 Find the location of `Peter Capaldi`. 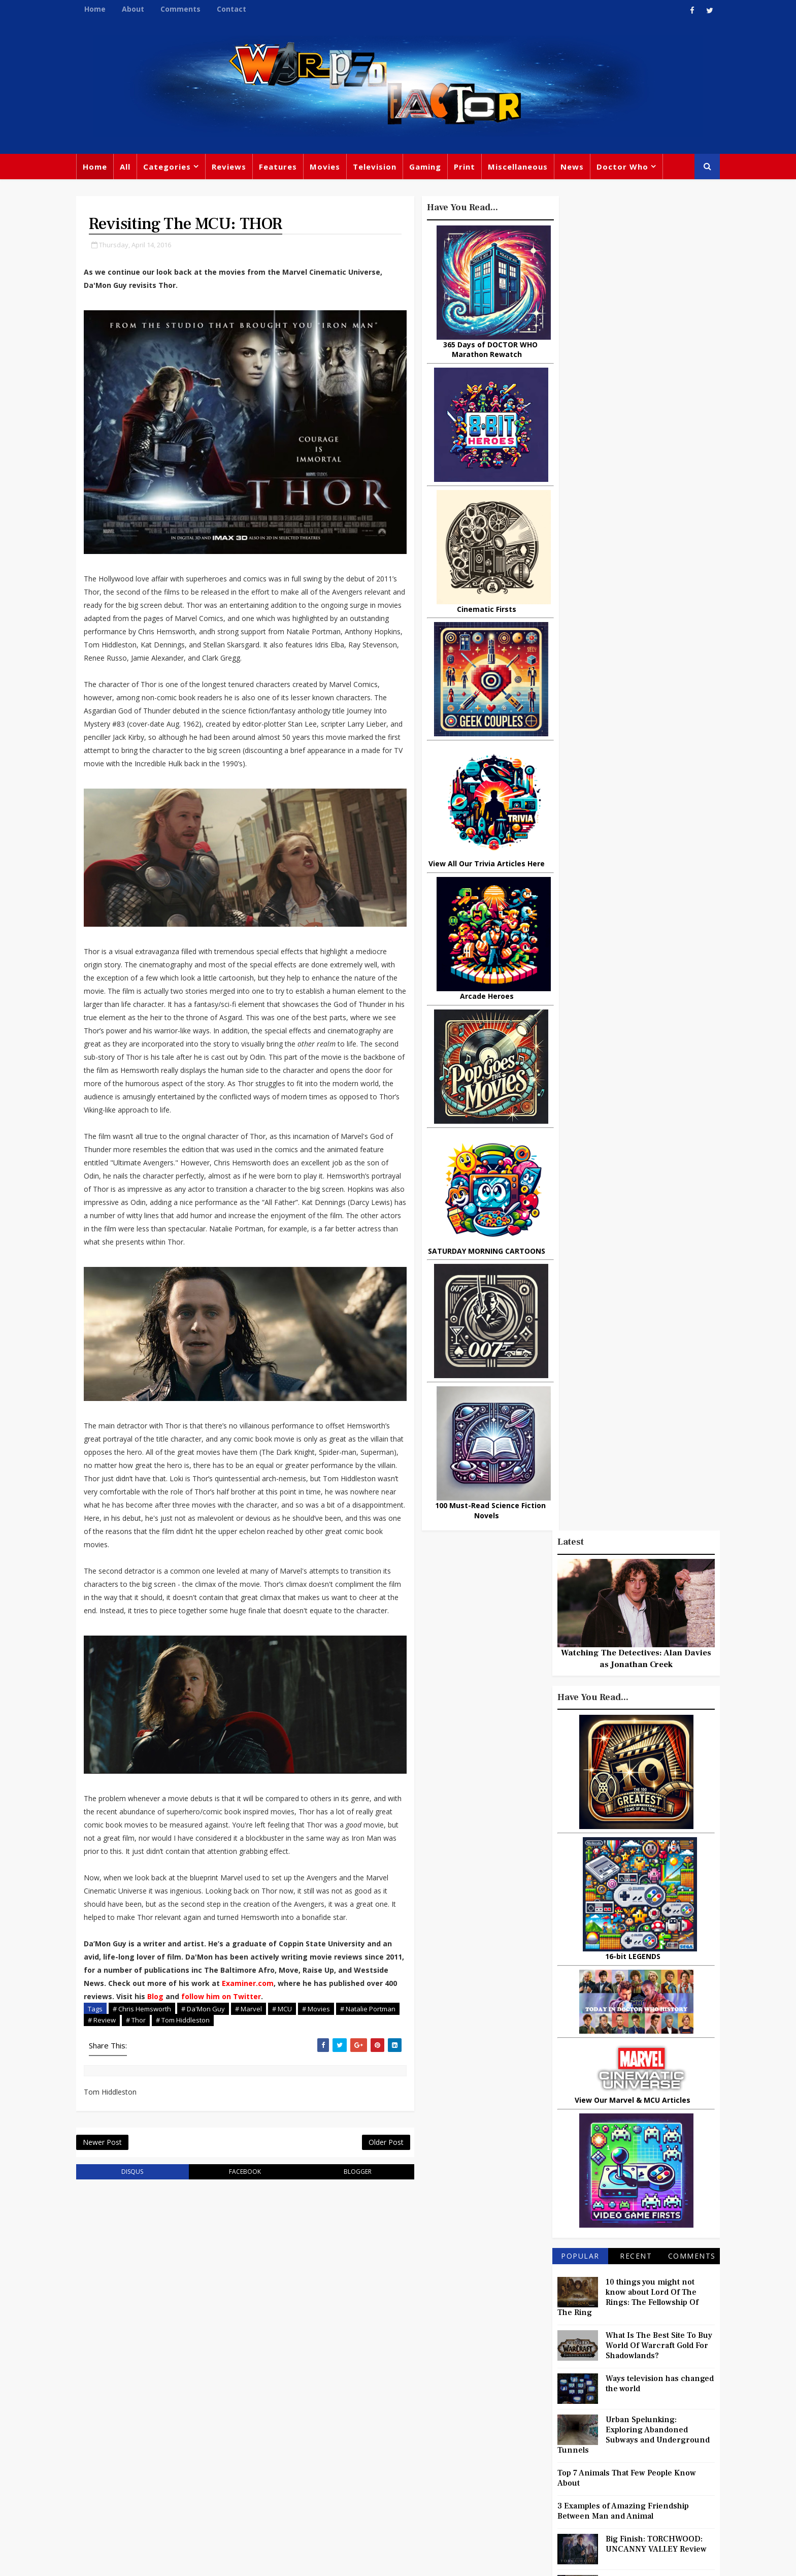

Peter Capaldi is located at coordinates (399, 2394).